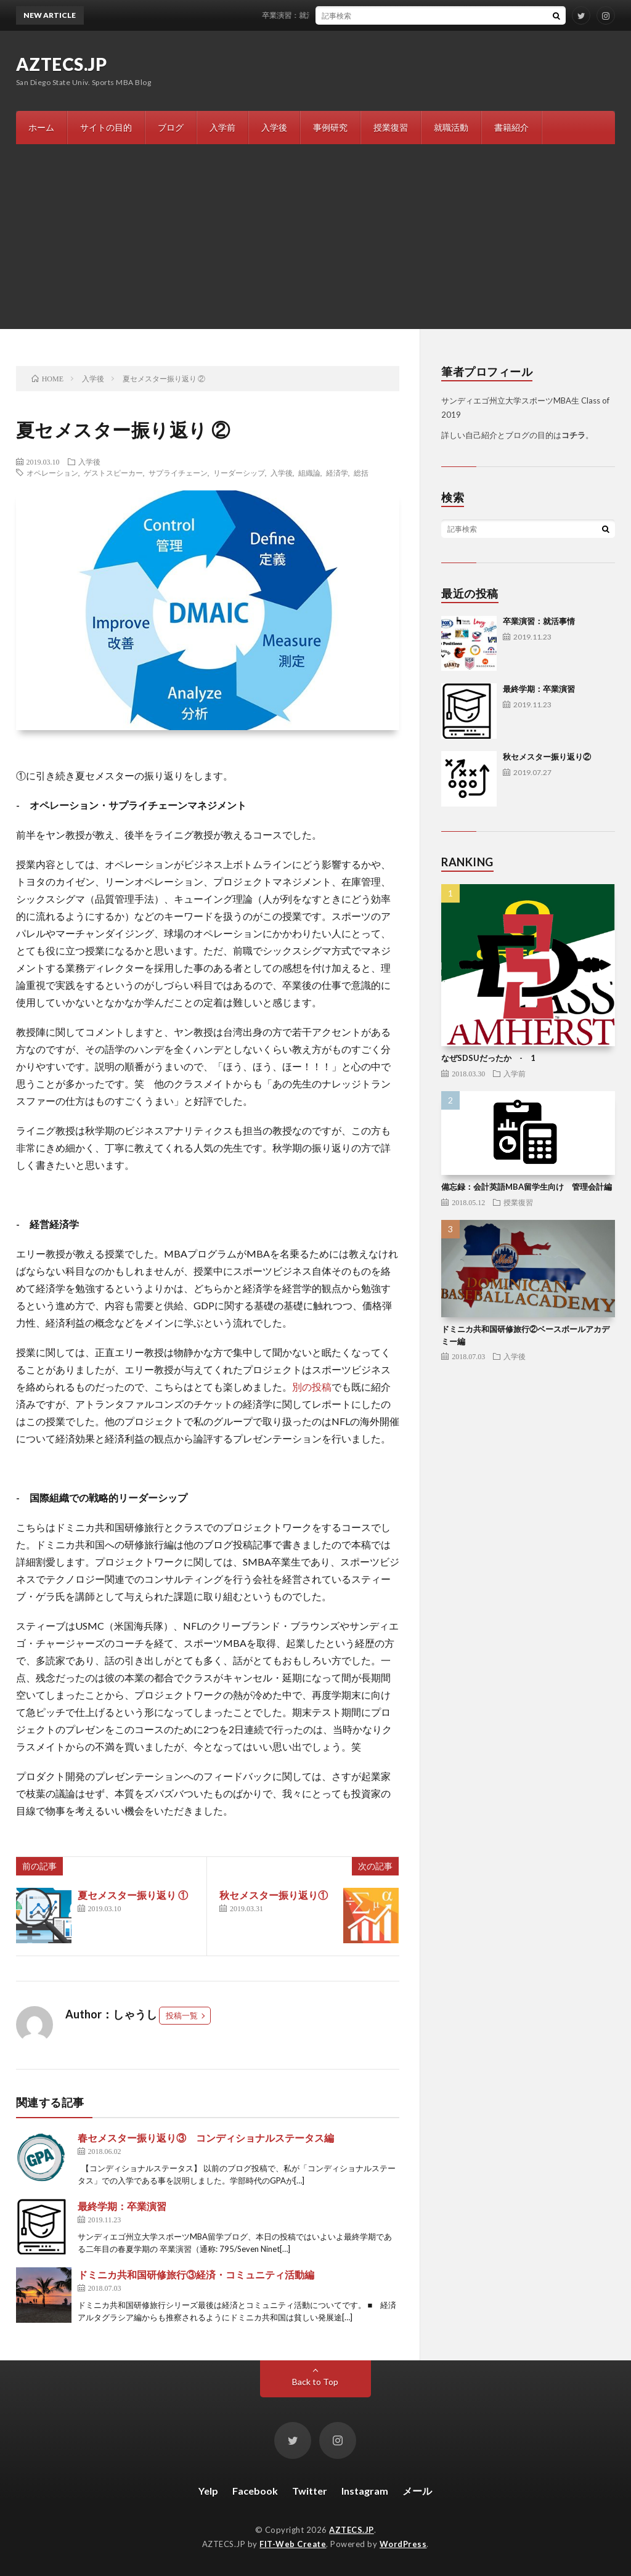 The height and width of the screenshot is (2576, 631). Describe the element at coordinates (133, 1895) in the screenshot. I see `夏セメスター振り返り ①` at that location.